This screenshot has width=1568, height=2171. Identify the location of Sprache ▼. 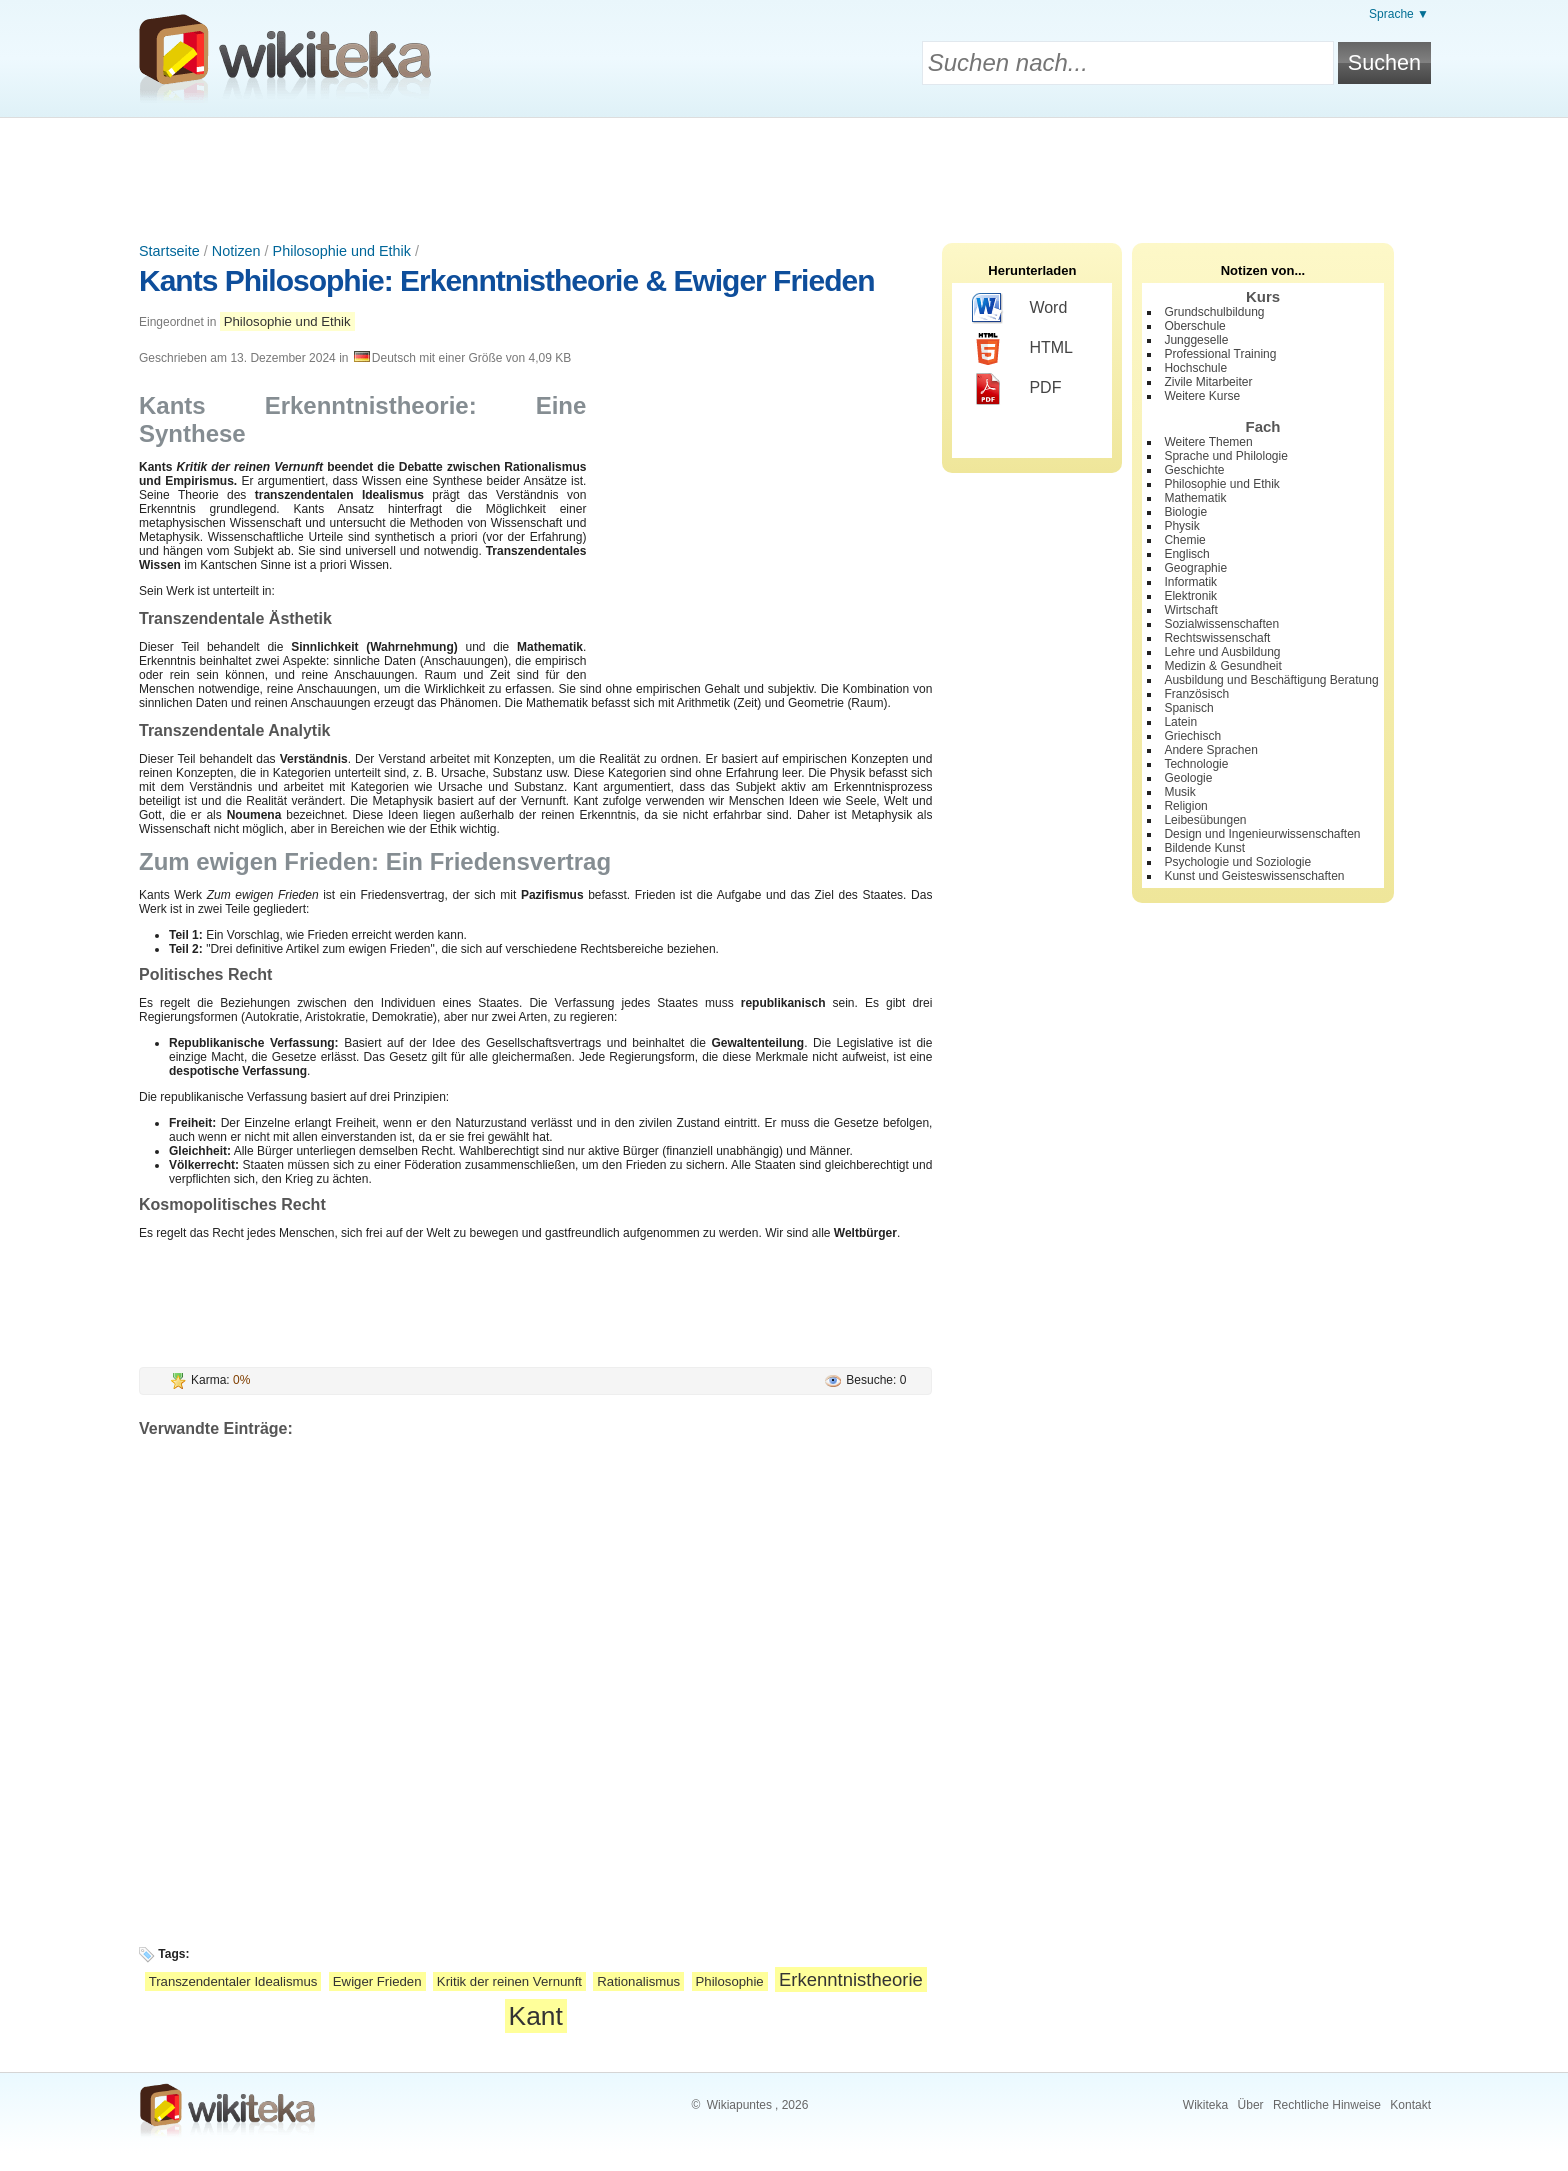
(1399, 14).